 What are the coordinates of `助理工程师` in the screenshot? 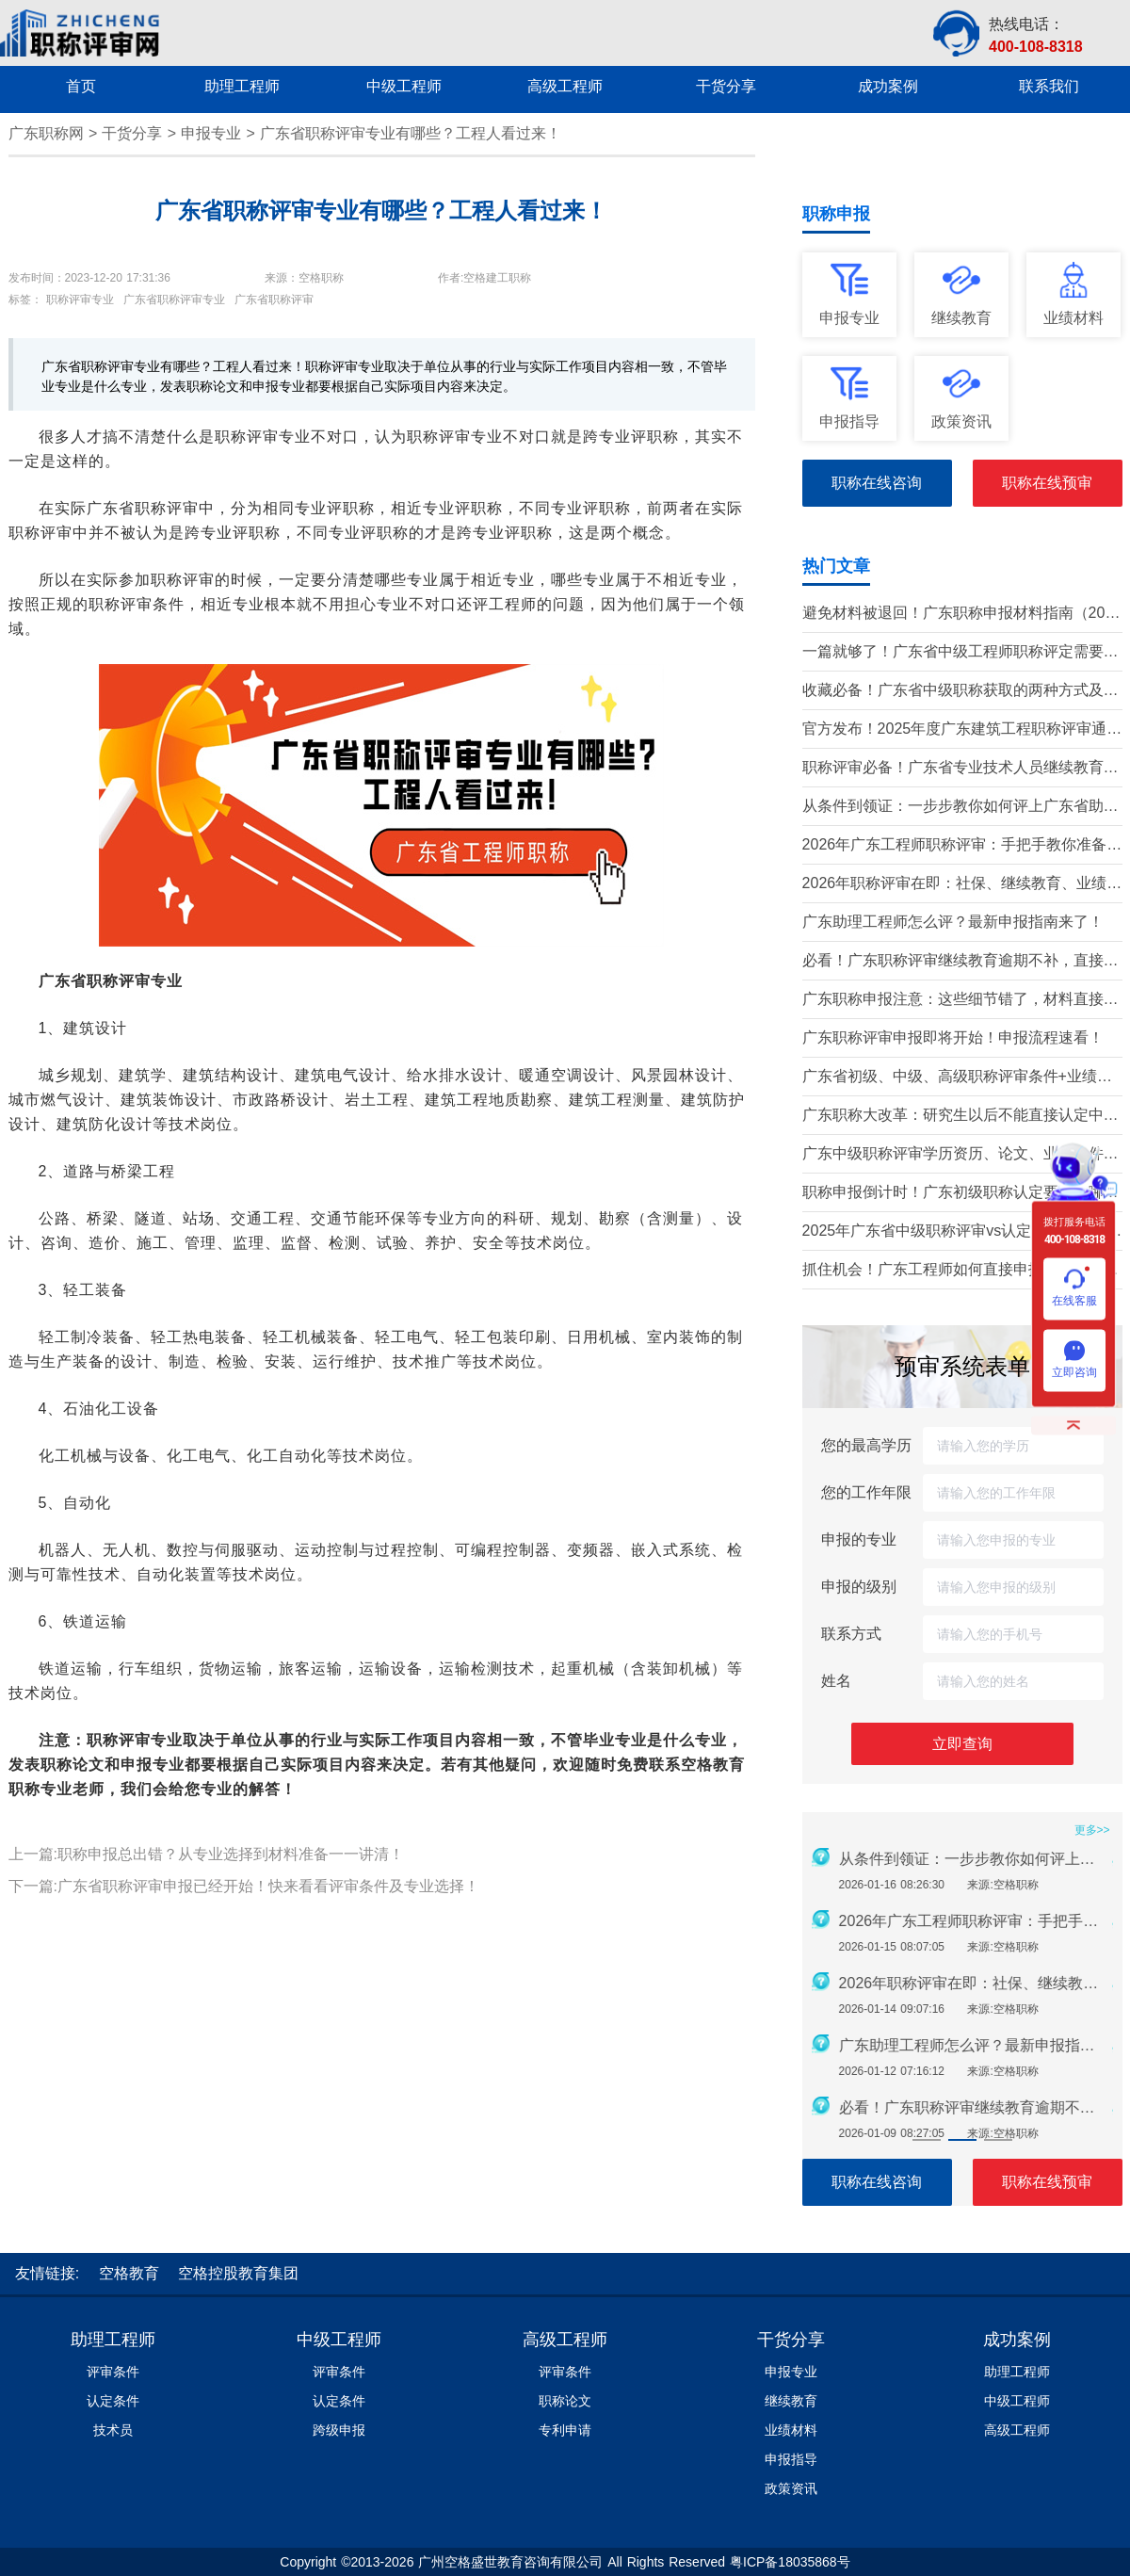 It's located at (113, 2339).